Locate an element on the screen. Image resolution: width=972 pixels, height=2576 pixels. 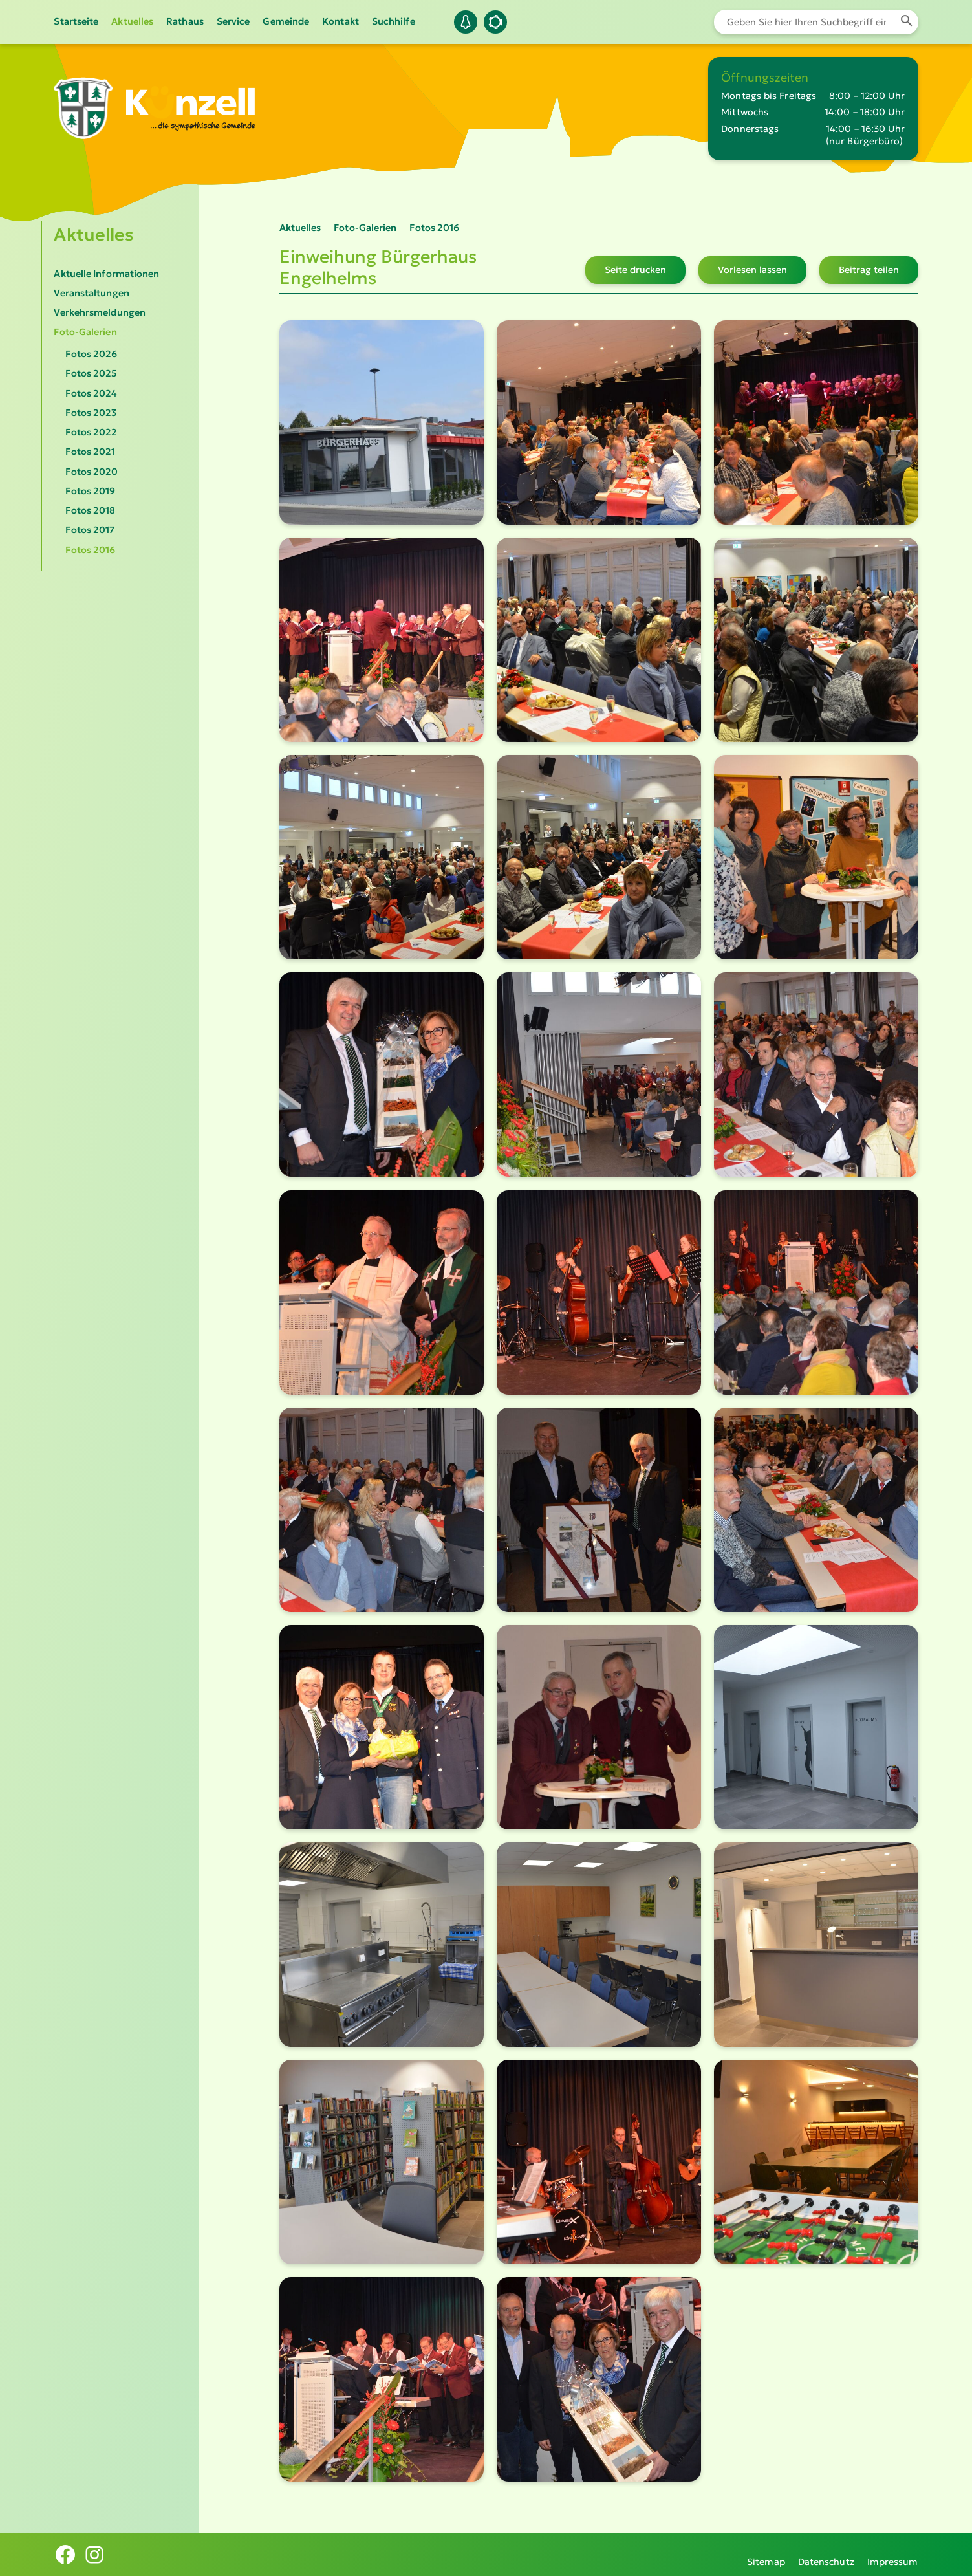
Vorlesen lassen is located at coordinates (752, 270).